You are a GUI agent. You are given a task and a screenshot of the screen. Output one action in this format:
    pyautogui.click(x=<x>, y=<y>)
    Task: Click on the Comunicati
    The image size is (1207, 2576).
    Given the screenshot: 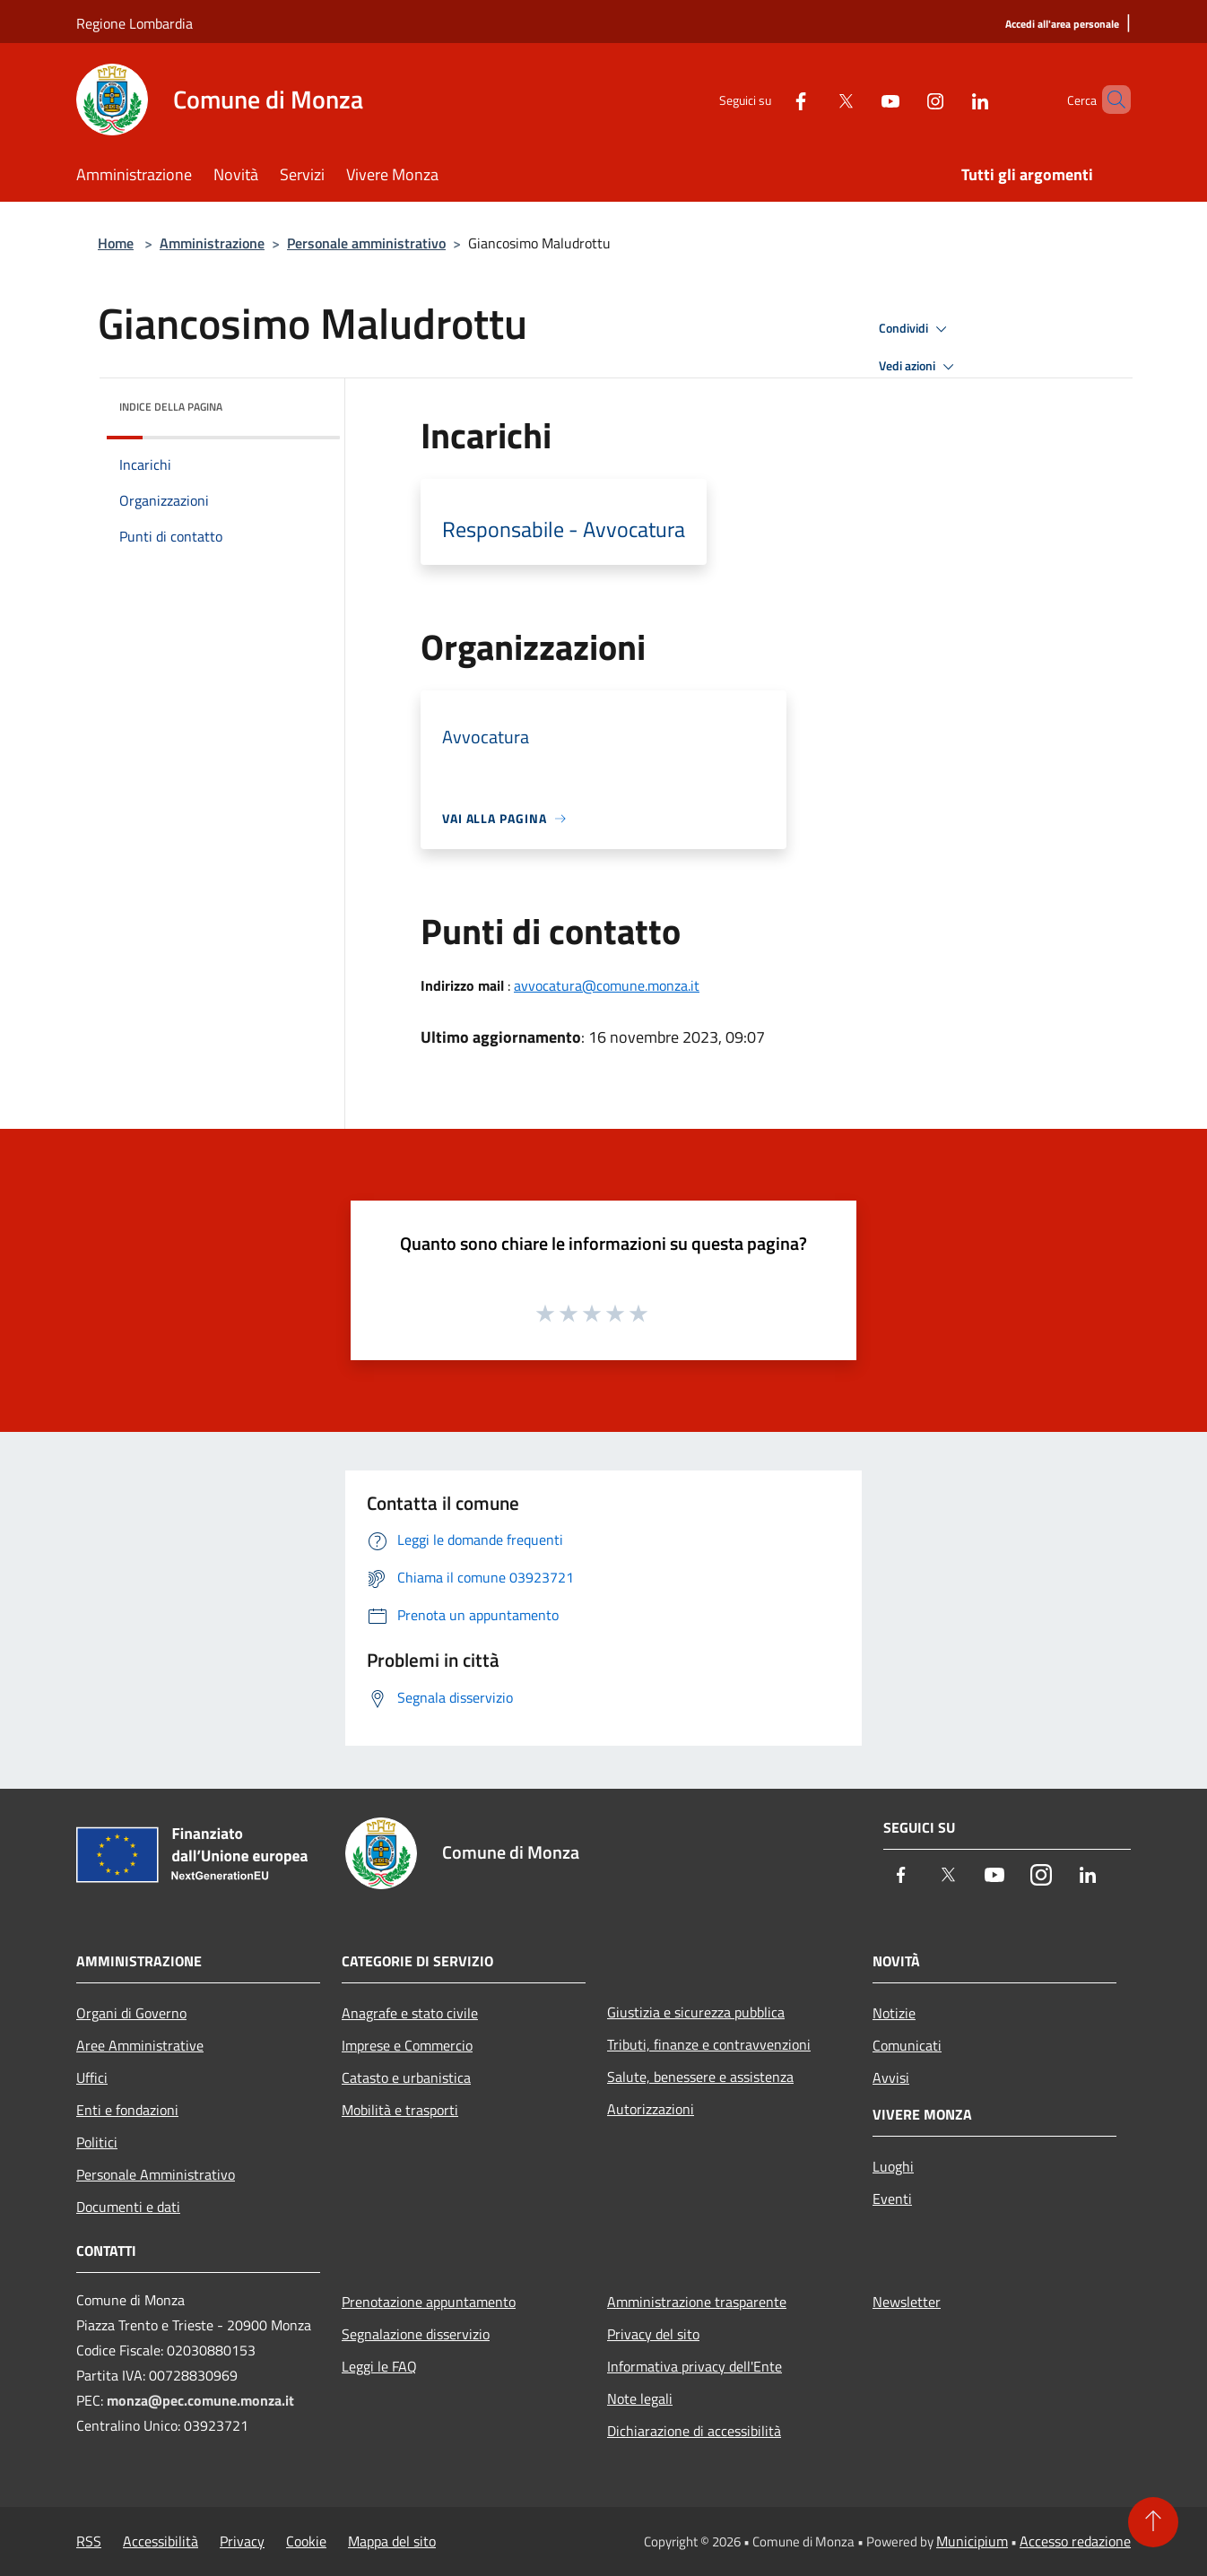 What is the action you would take?
    pyautogui.click(x=907, y=2045)
    